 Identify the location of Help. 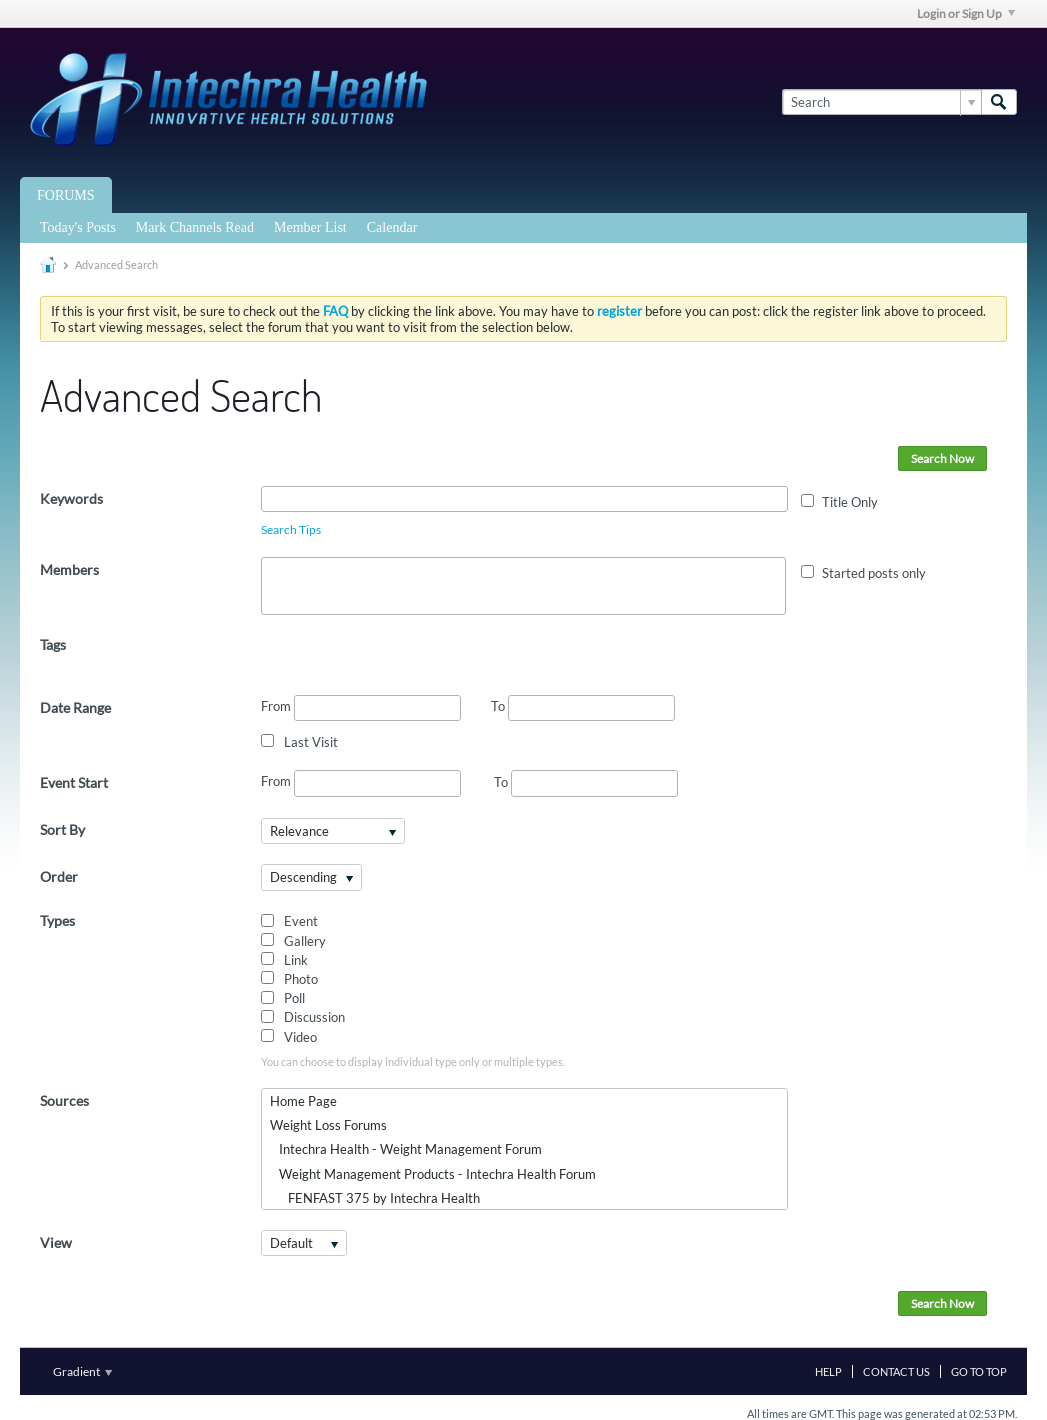
(828, 1371).